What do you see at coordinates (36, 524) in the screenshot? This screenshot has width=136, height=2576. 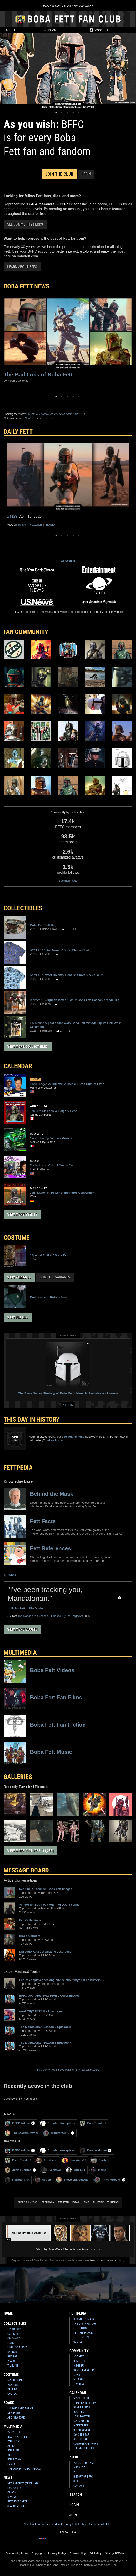 I see `Mastodon` at bounding box center [36, 524].